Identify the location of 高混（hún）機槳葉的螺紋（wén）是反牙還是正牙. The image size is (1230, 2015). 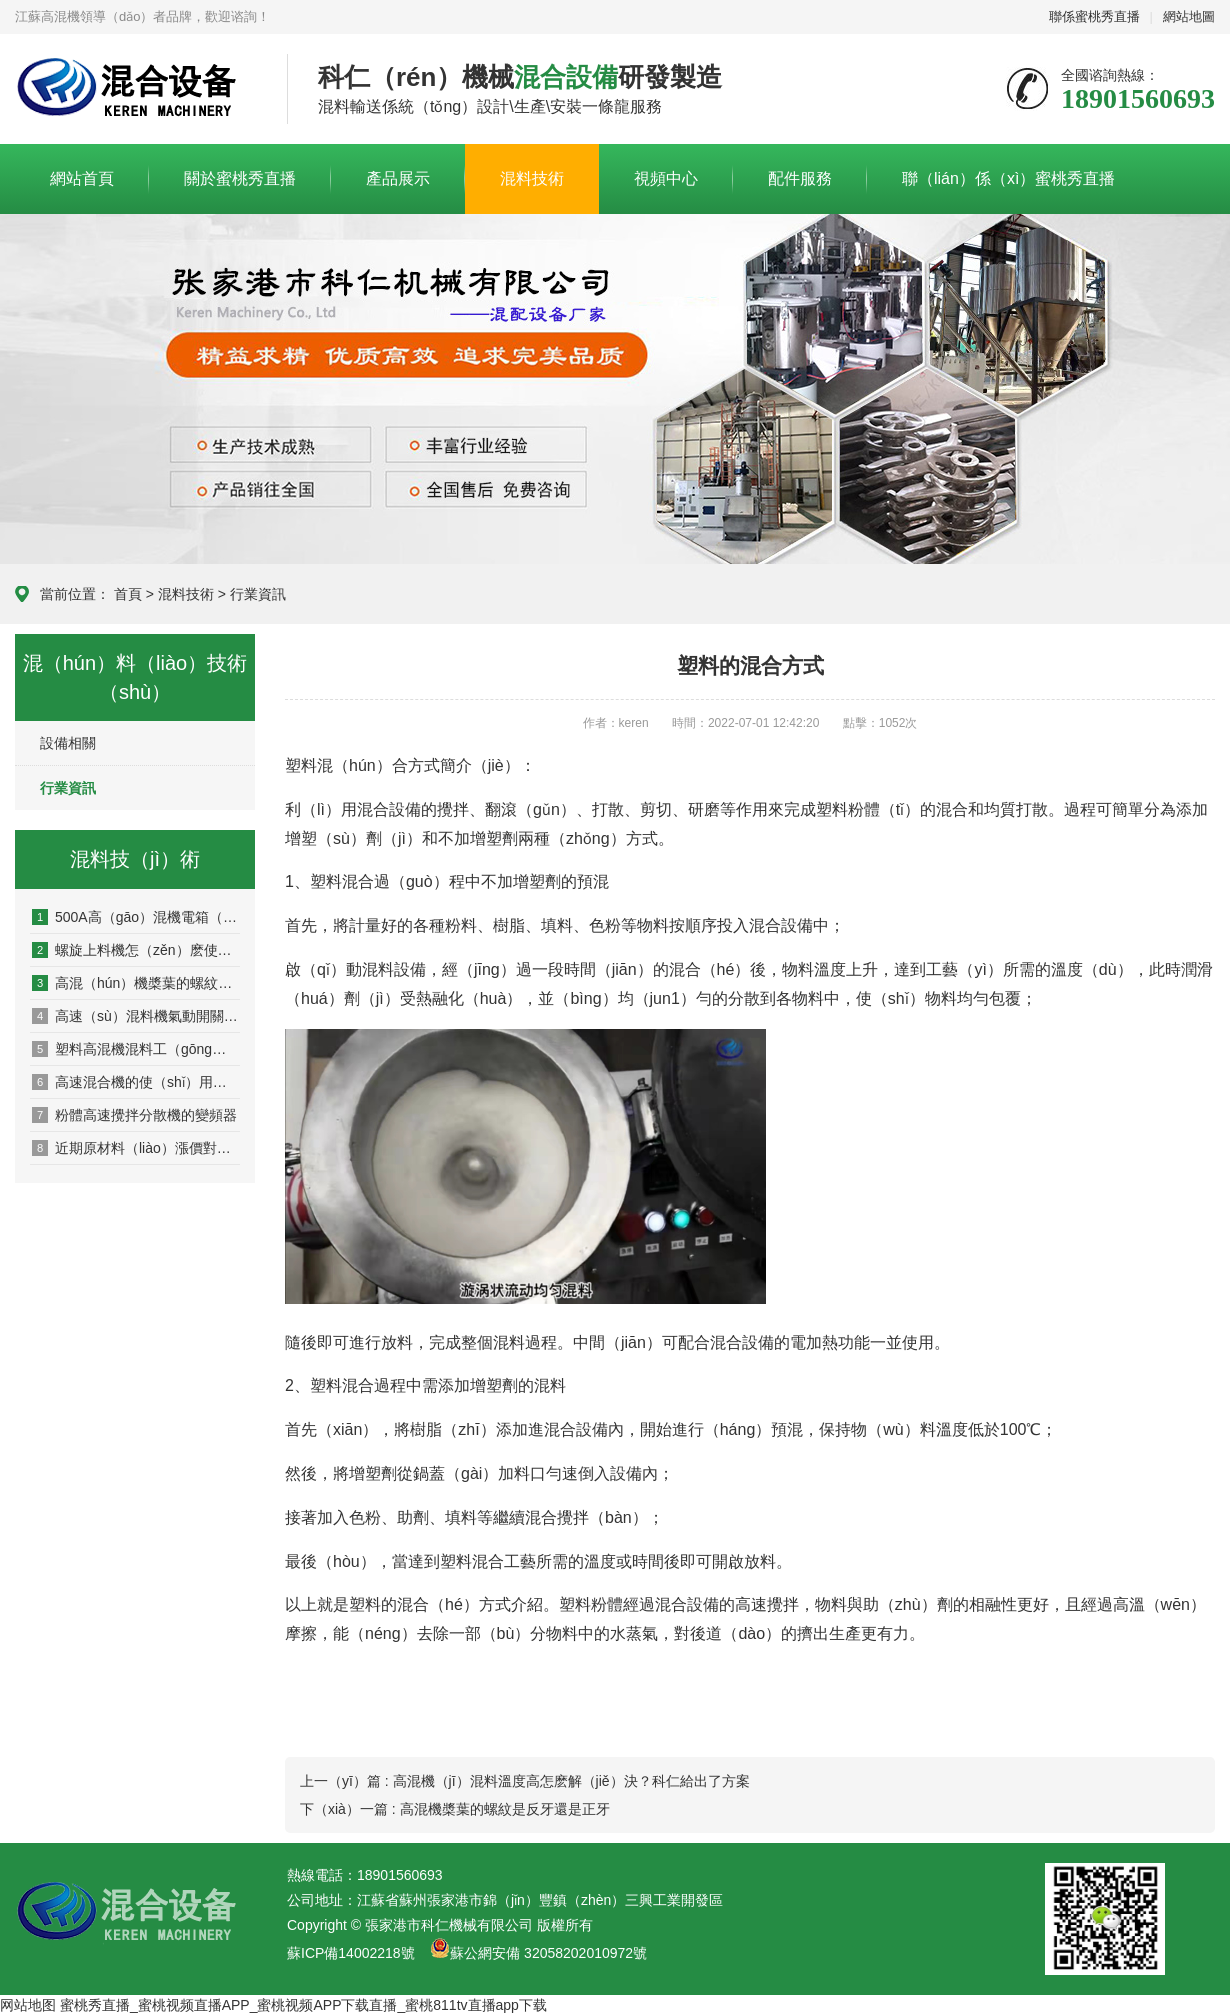
(136, 983).